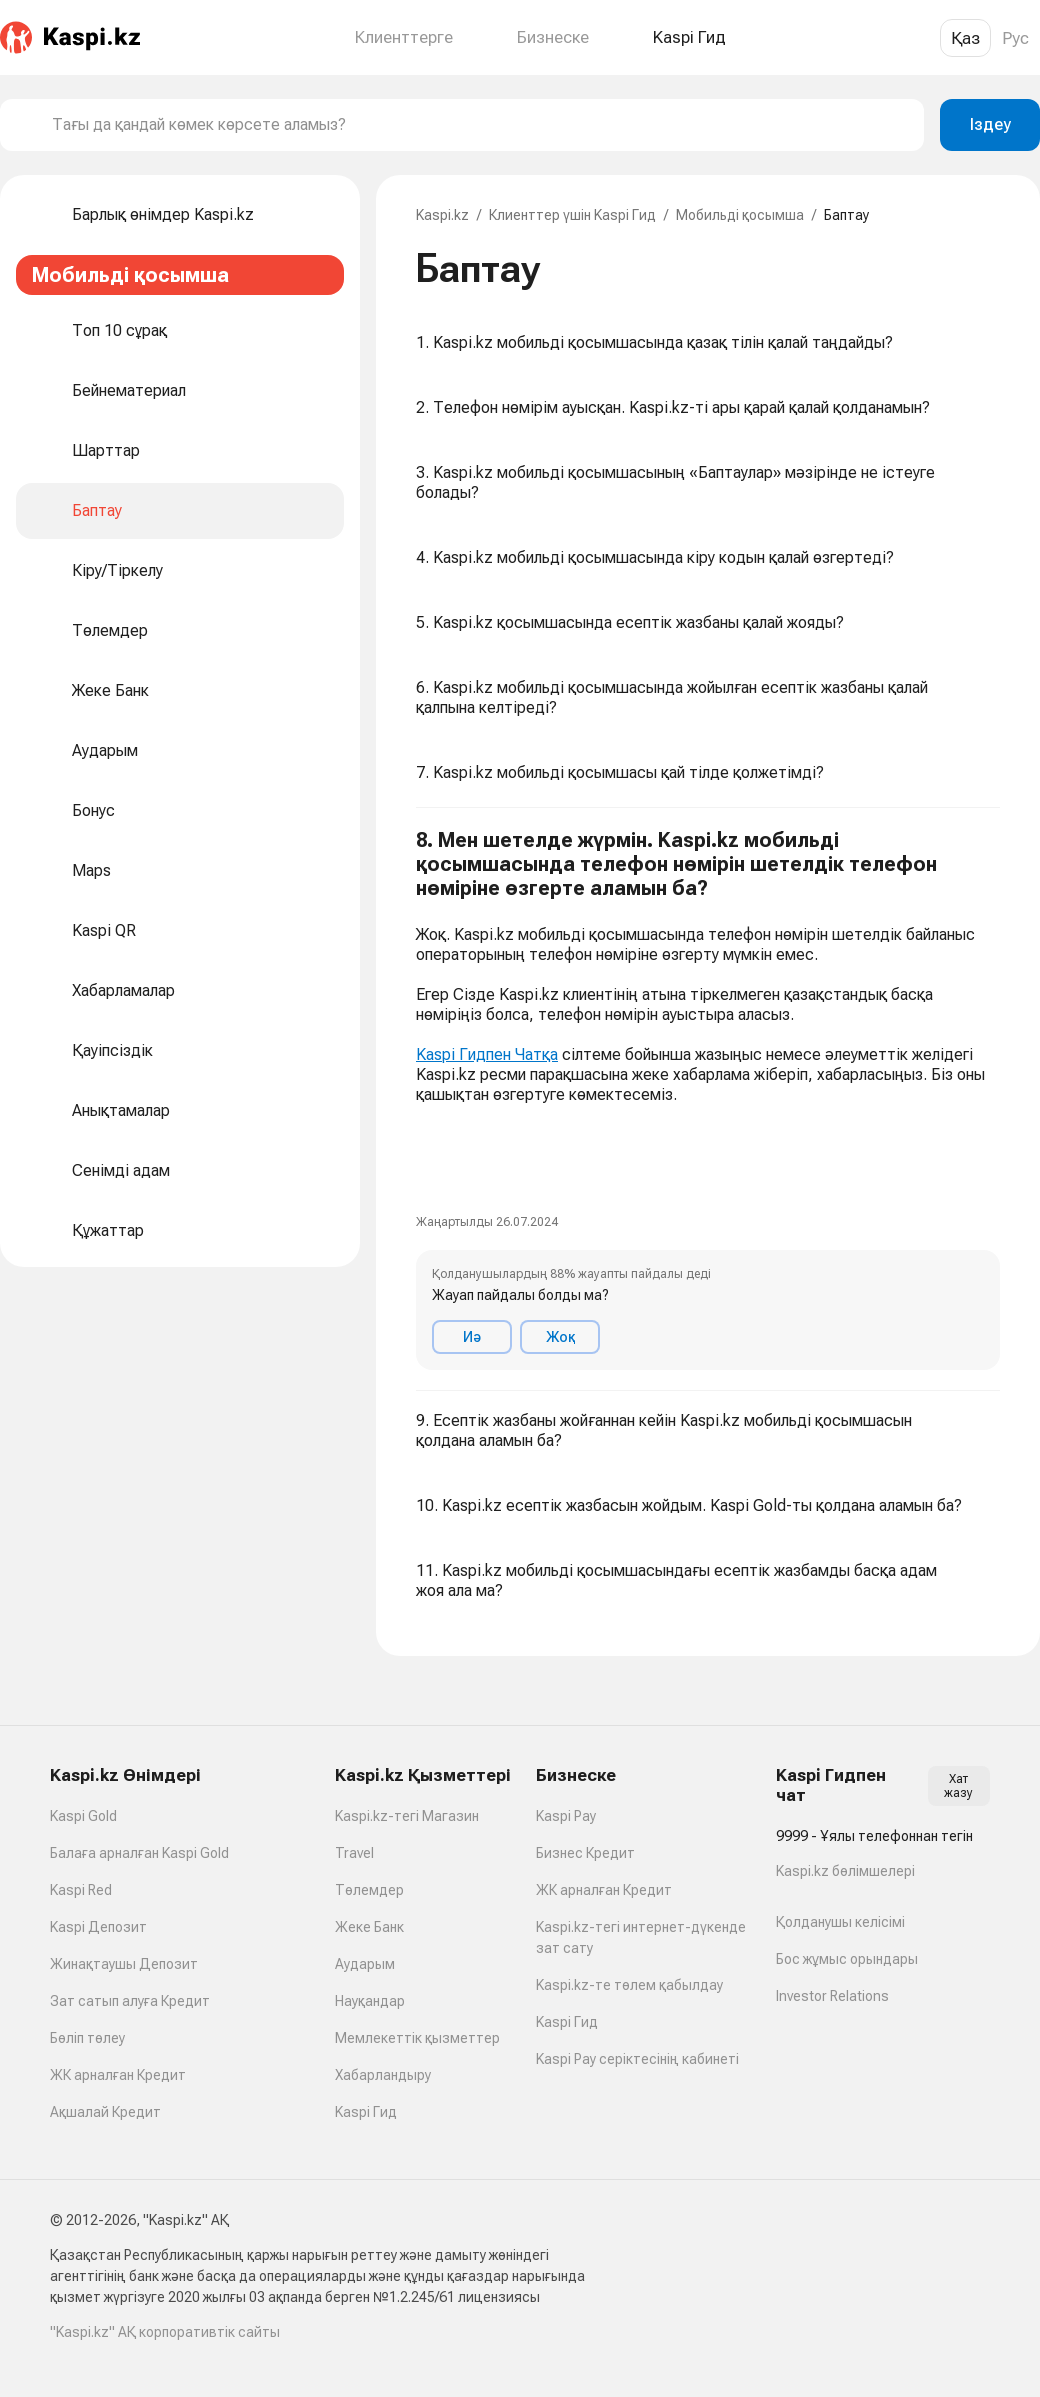 Image resolution: width=1040 pixels, height=2397 pixels. I want to click on Kaspi Гид, so click(366, 2112).